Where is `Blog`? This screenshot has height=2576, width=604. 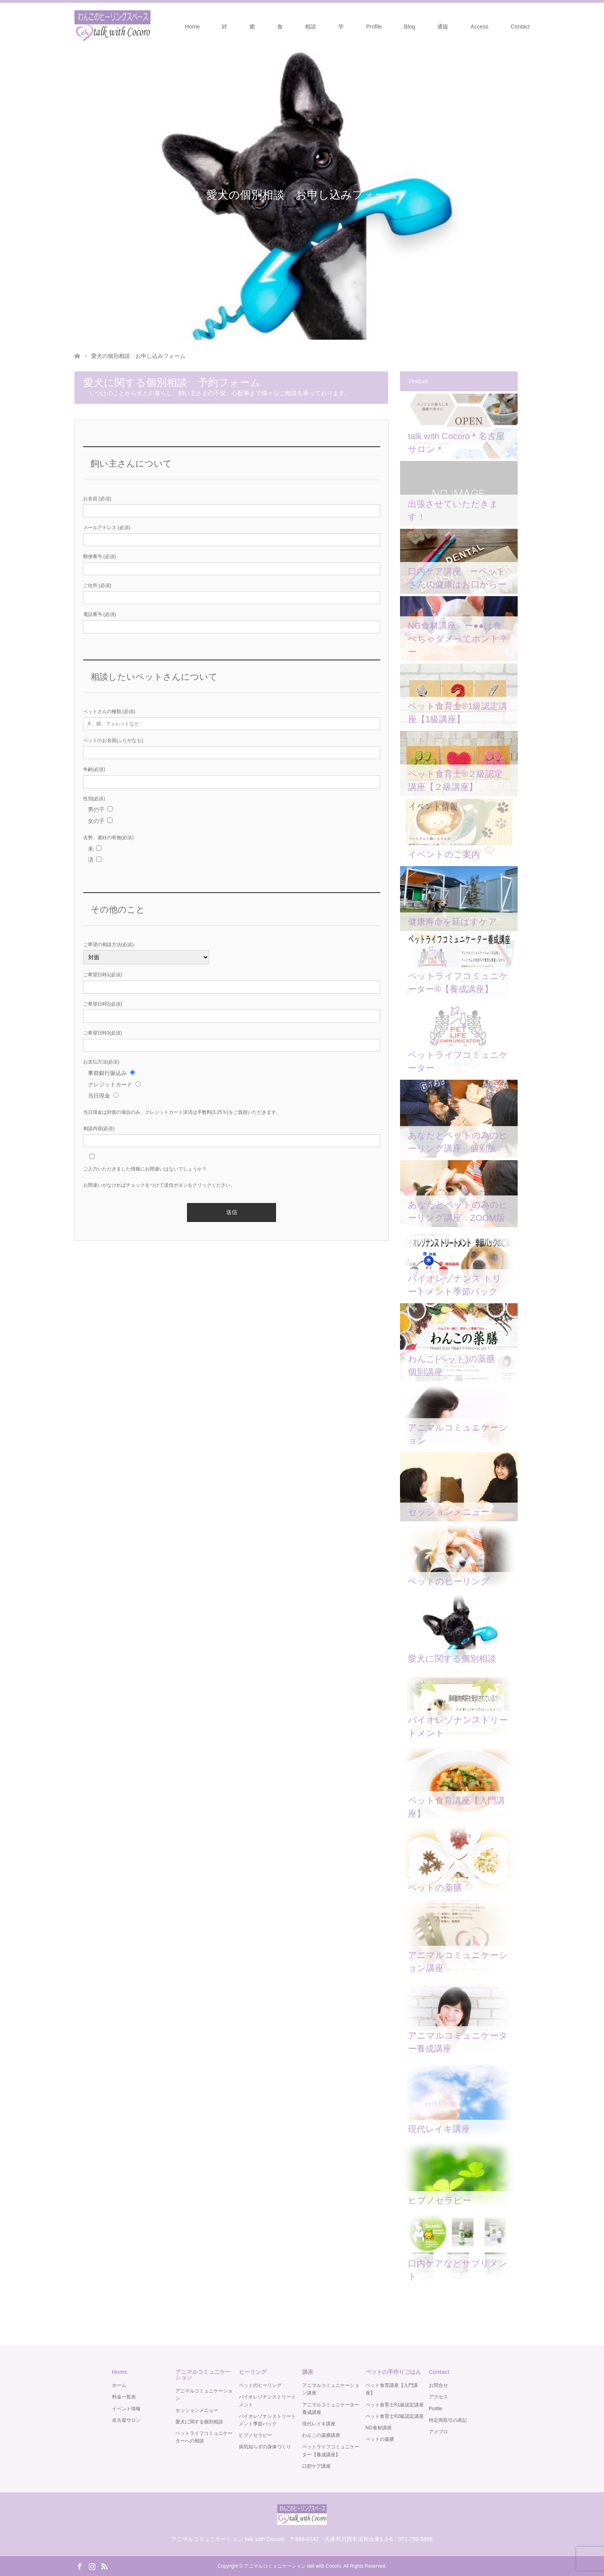
Blog is located at coordinates (409, 26).